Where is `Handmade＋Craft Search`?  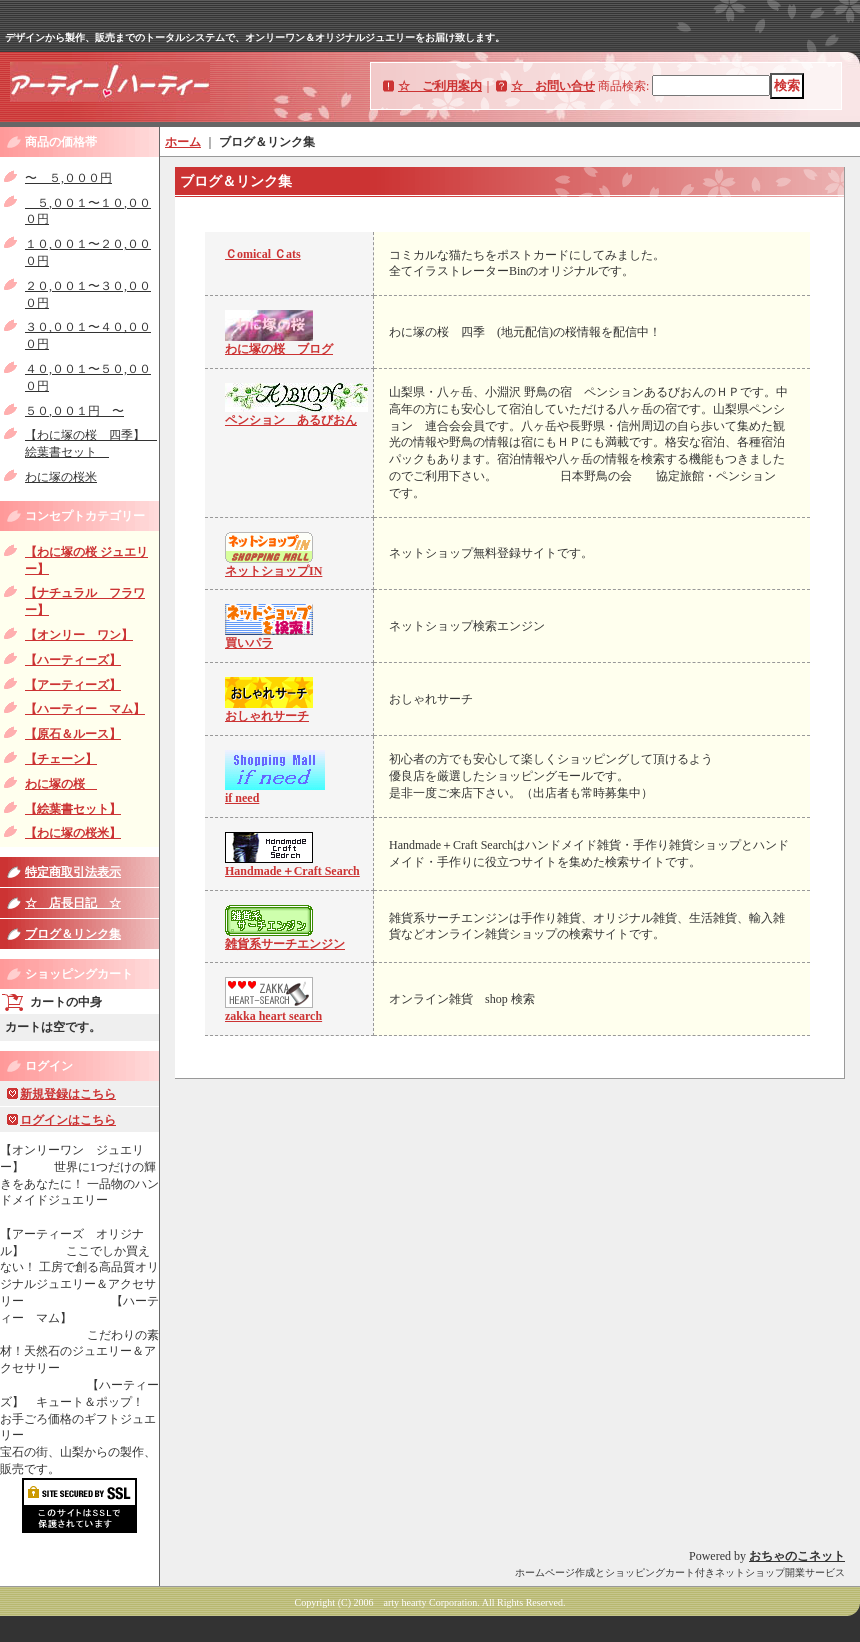 Handmade＋Craft Search is located at coordinates (292, 871).